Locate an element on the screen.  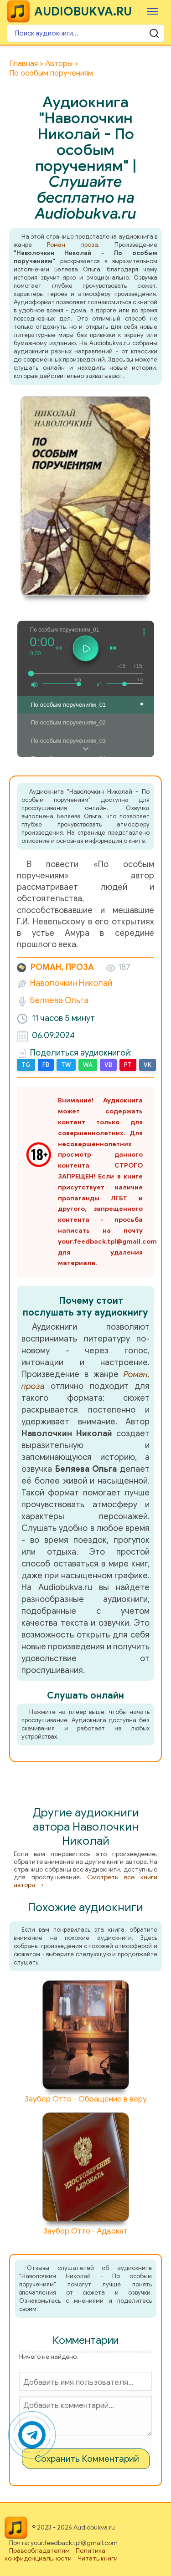
PT is located at coordinates (128, 1065).